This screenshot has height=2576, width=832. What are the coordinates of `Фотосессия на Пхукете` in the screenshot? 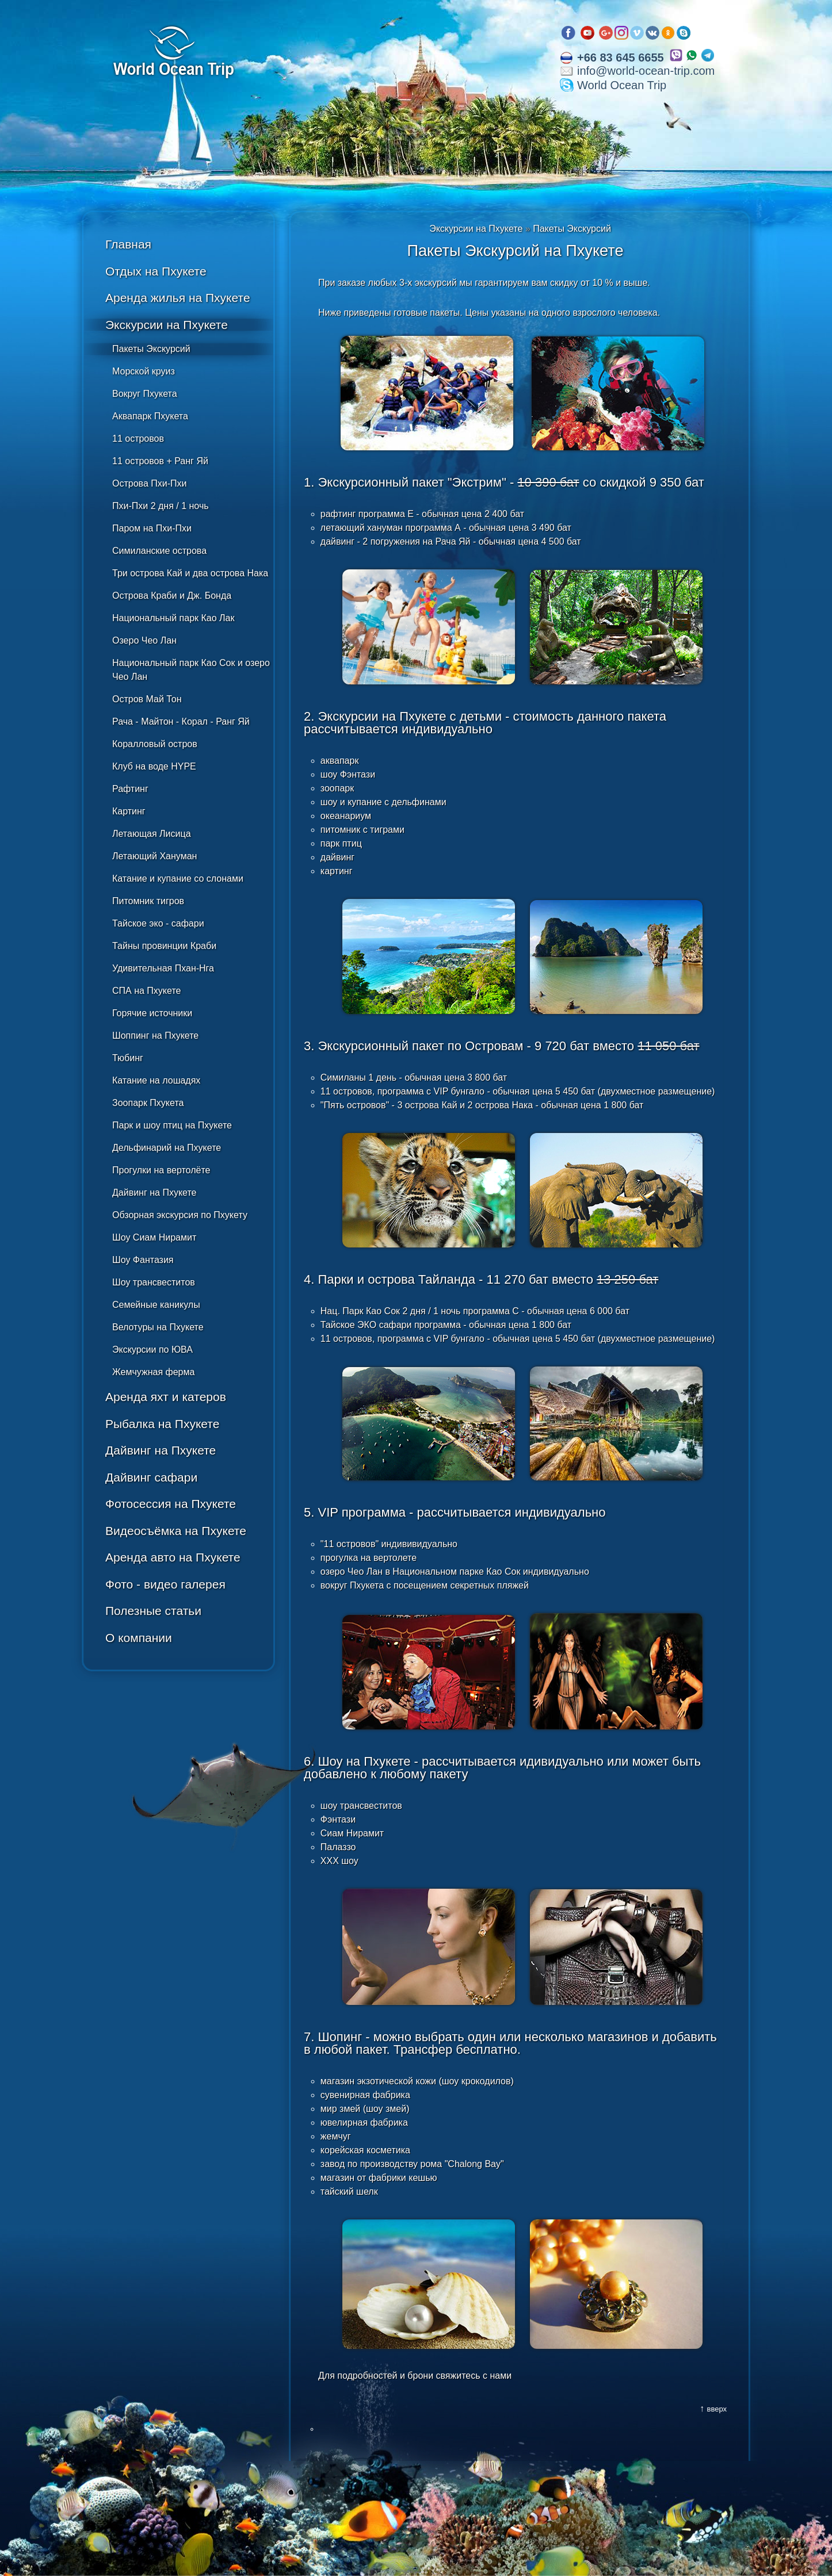 It's located at (170, 1503).